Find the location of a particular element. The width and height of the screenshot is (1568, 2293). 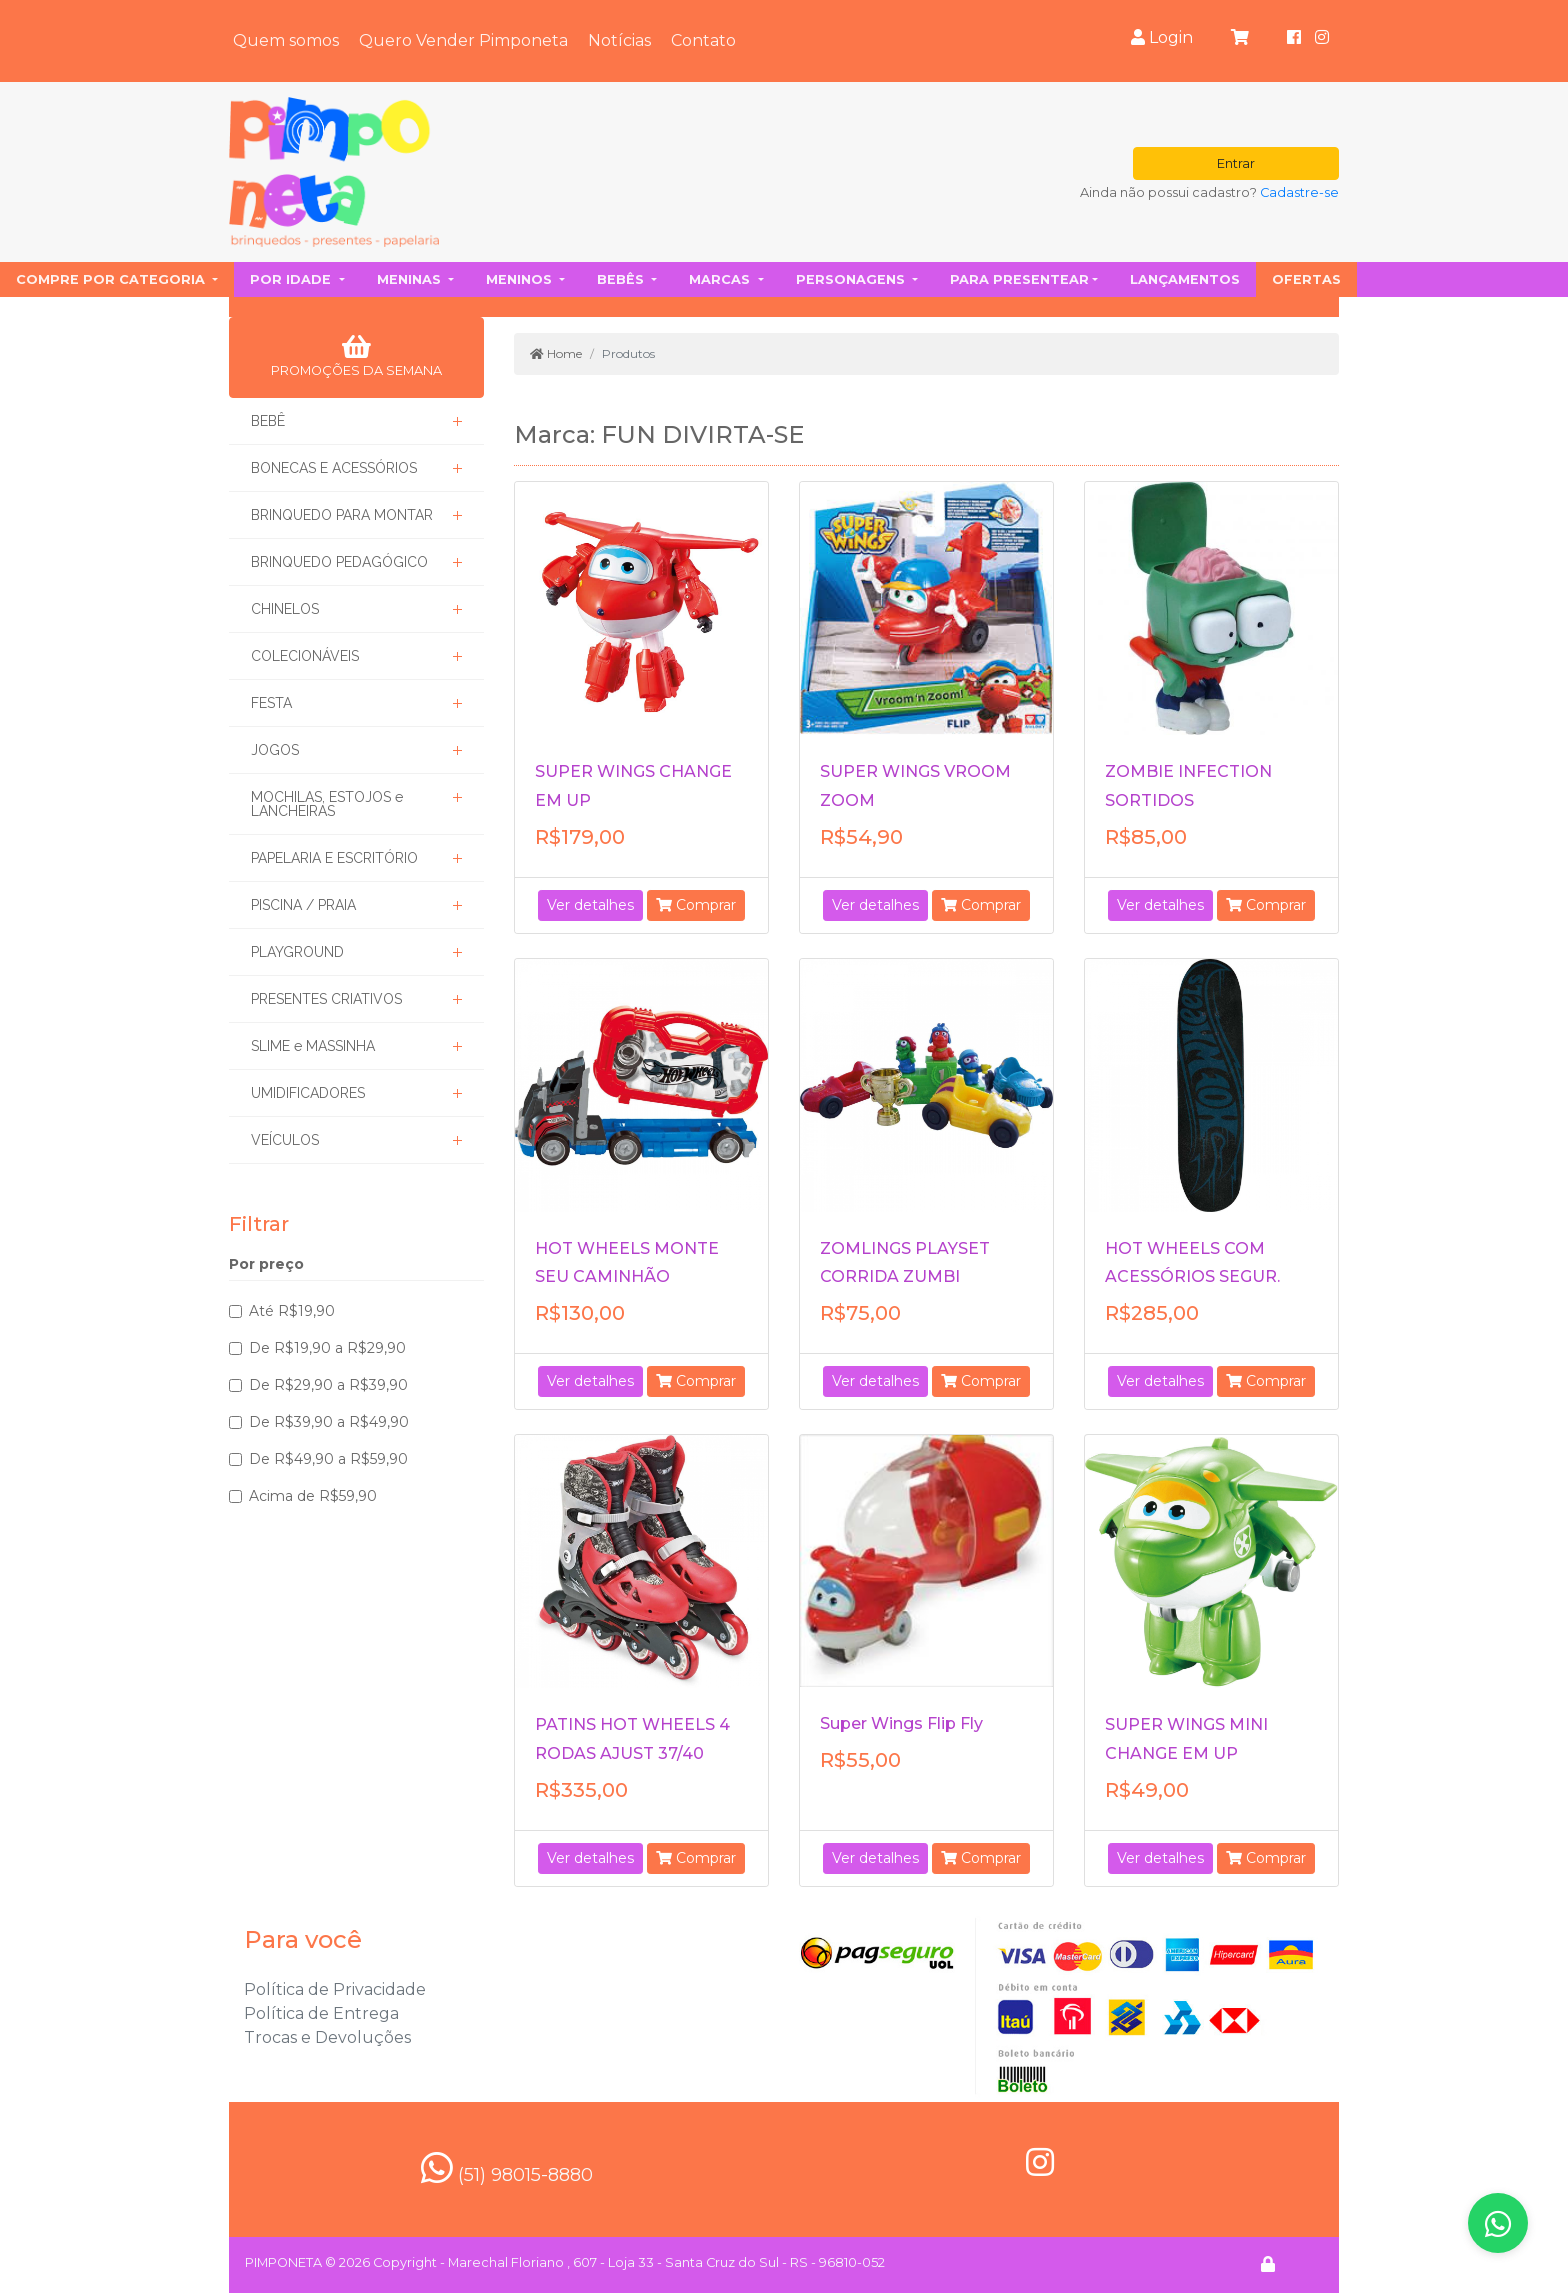

COLECIONÁVEIS is located at coordinates (305, 656).